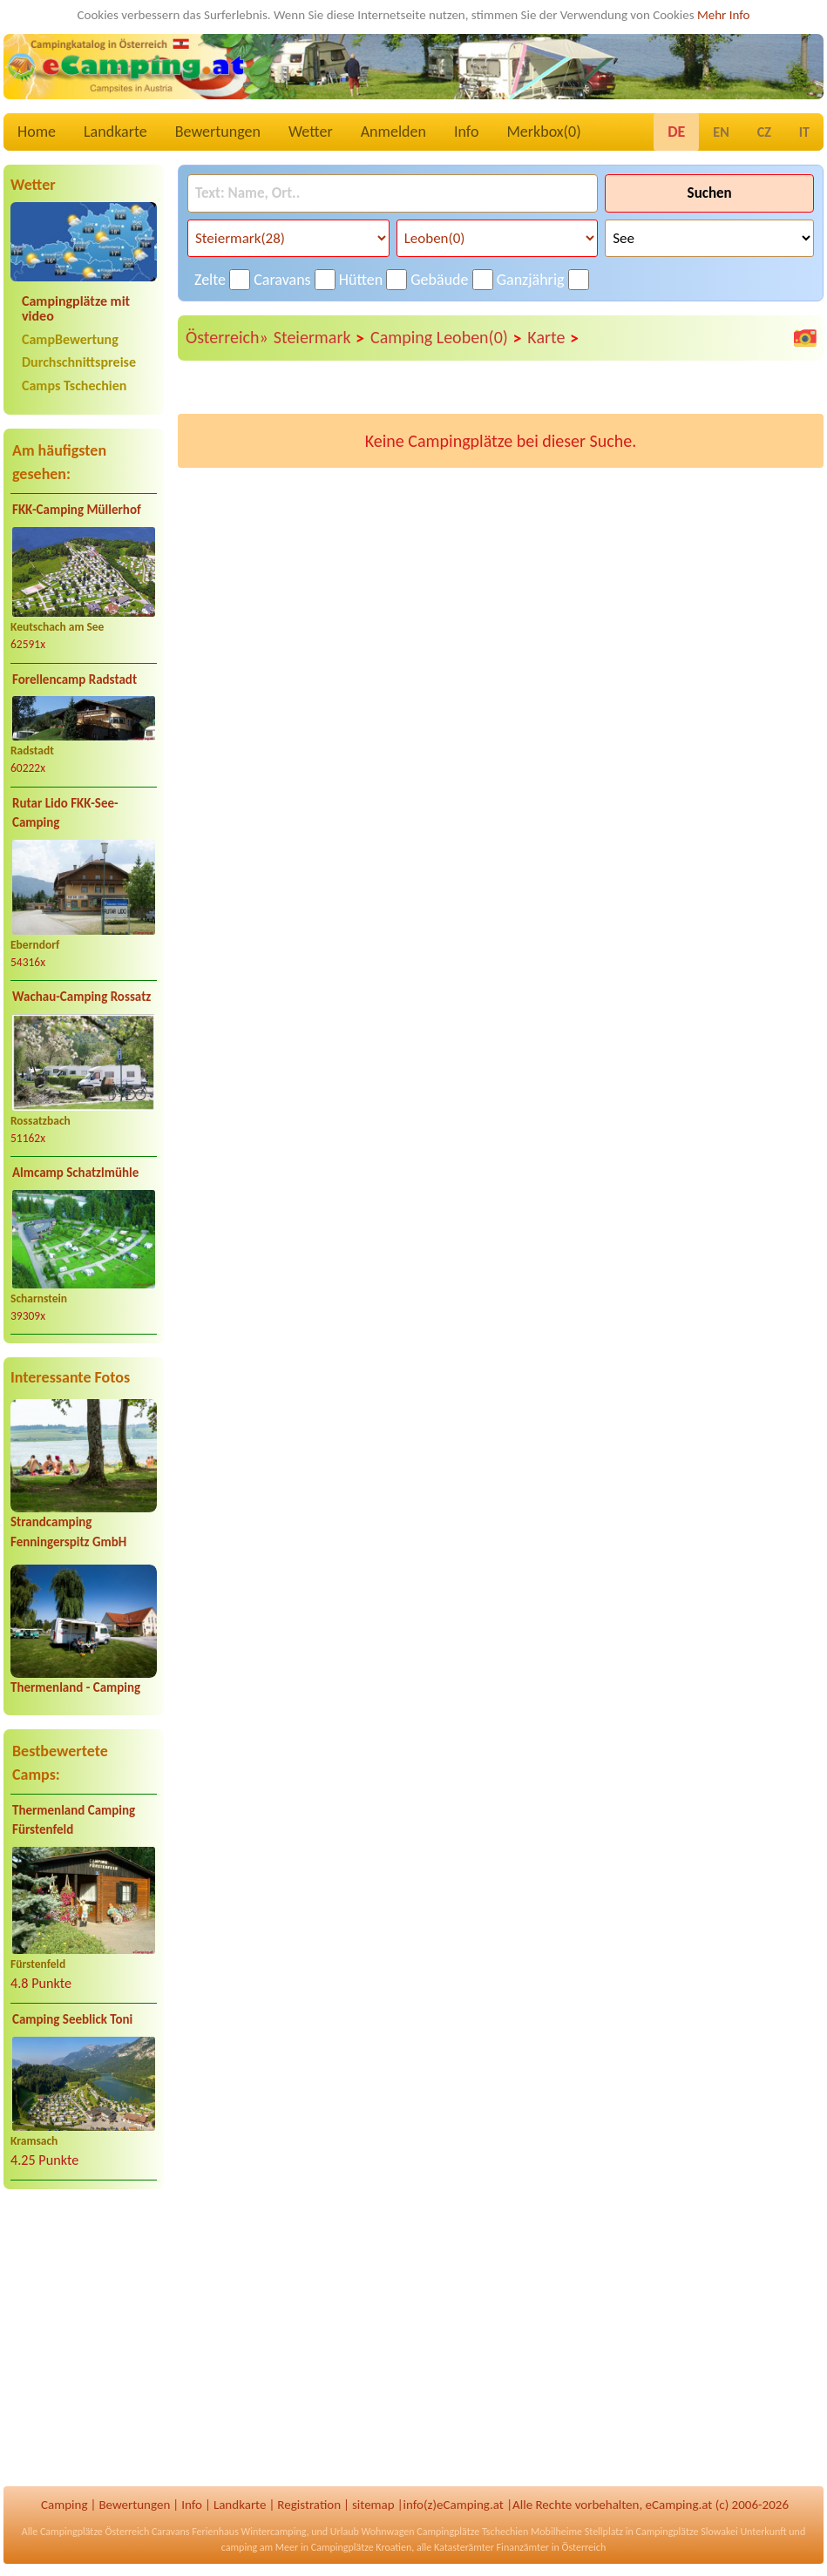 The width and height of the screenshot is (827, 2576). I want to click on IT, so click(804, 132).